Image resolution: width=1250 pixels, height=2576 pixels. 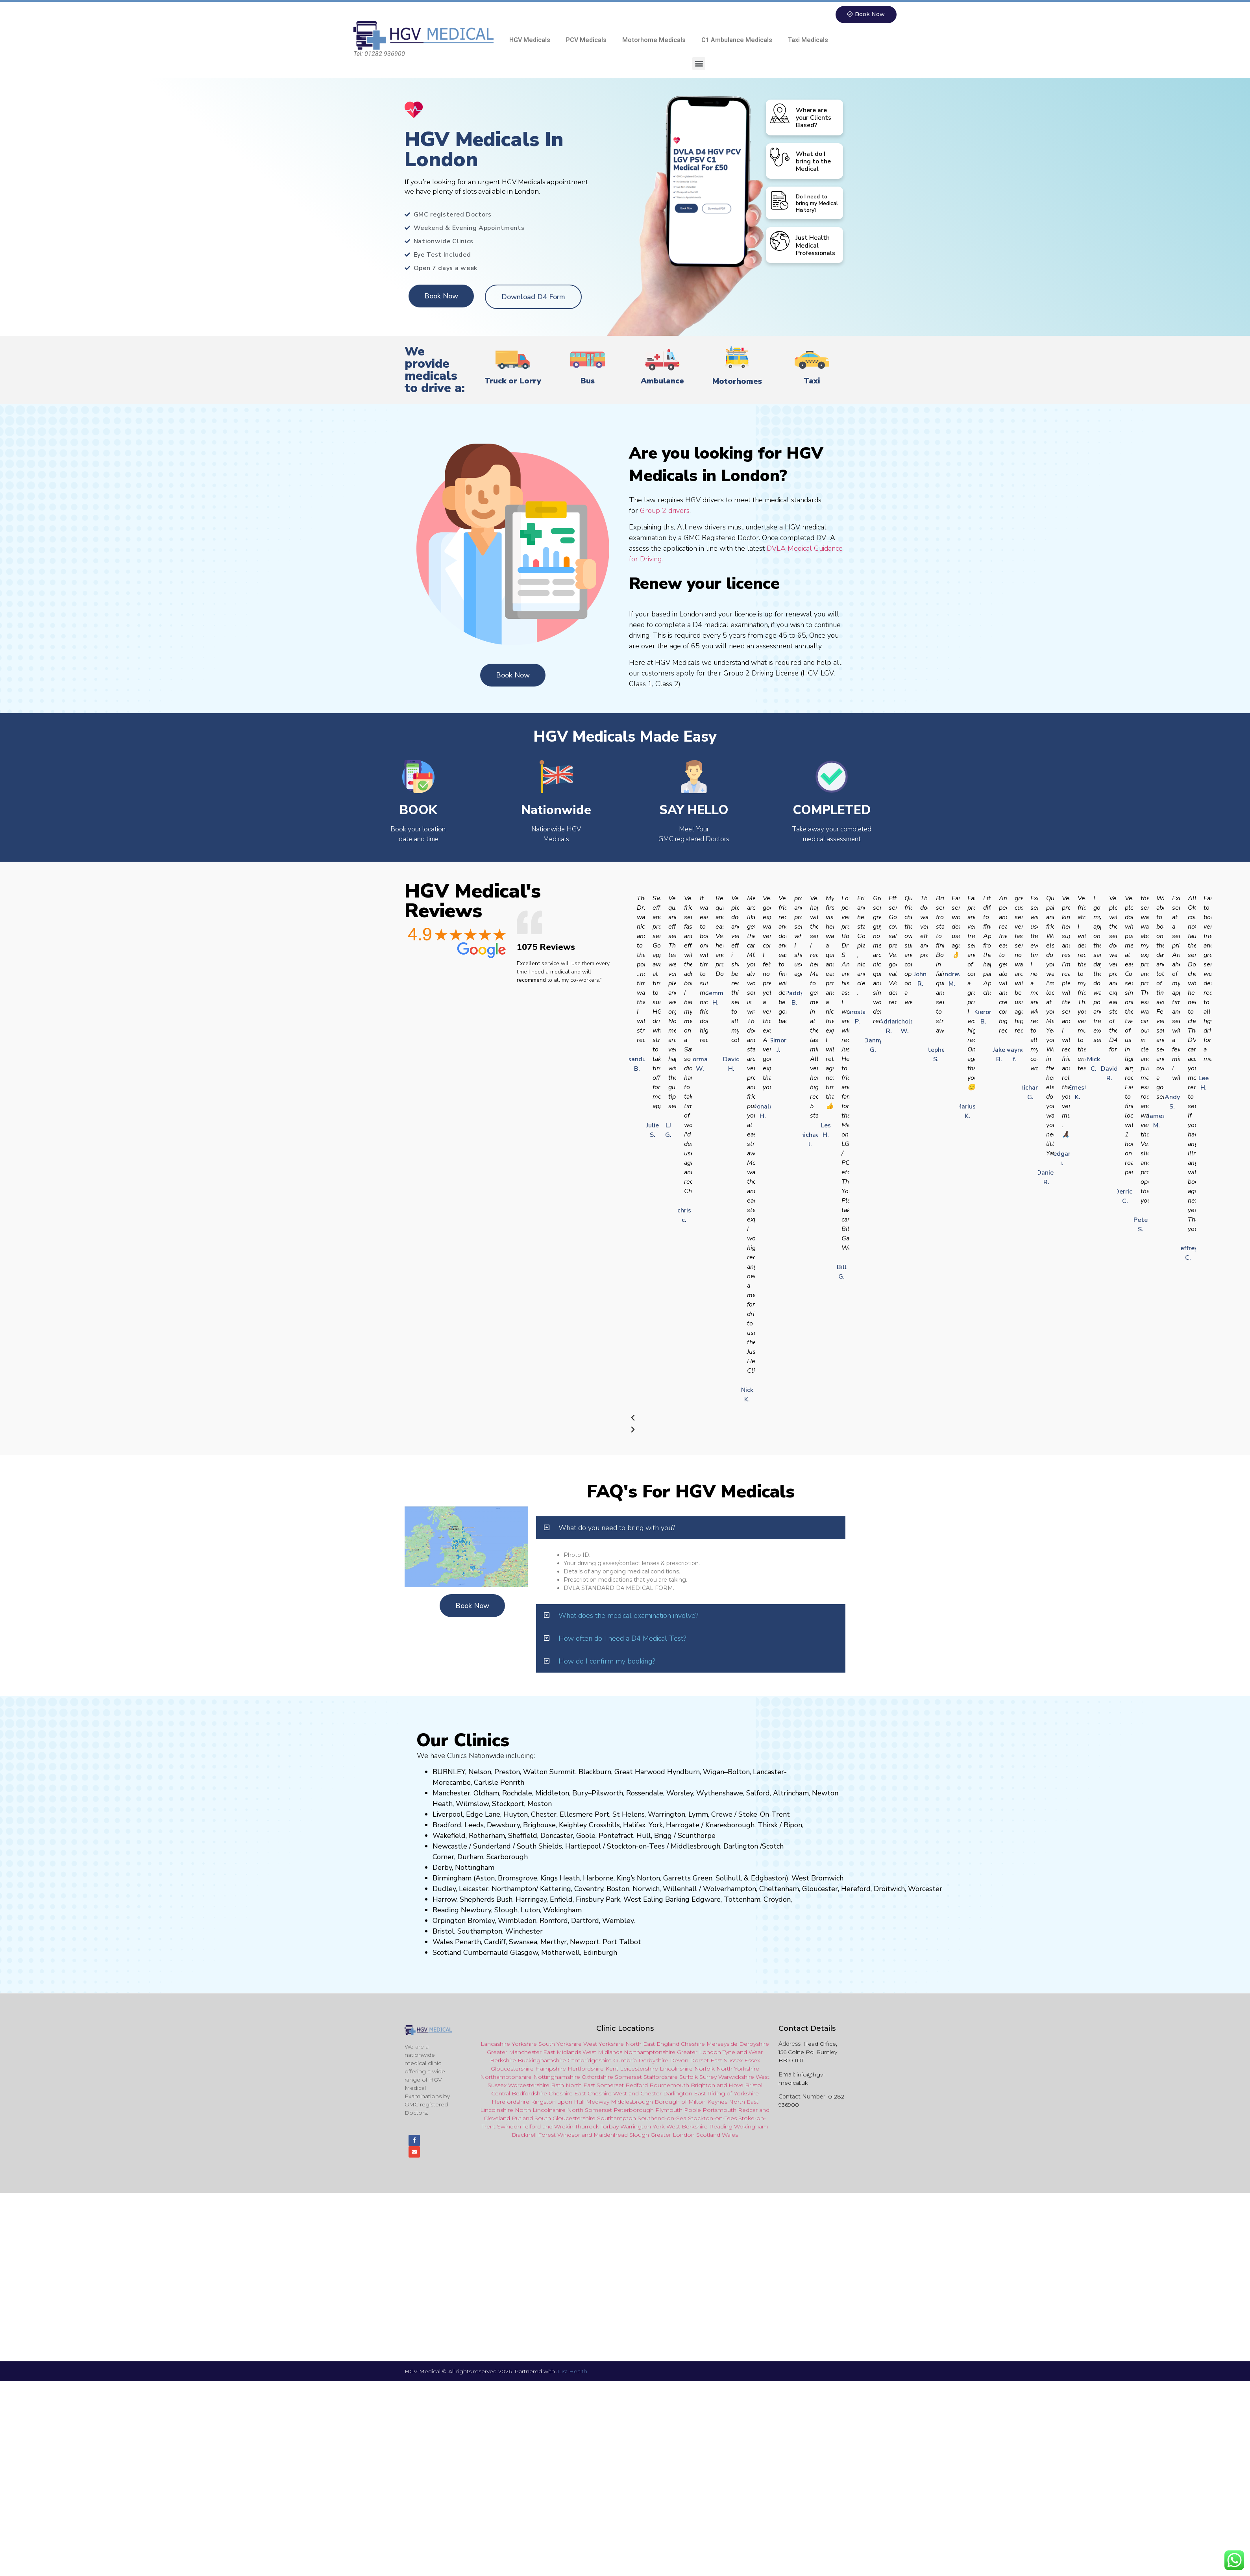 What do you see at coordinates (780, 1825) in the screenshot?
I see `Thirsk / Ripon` at bounding box center [780, 1825].